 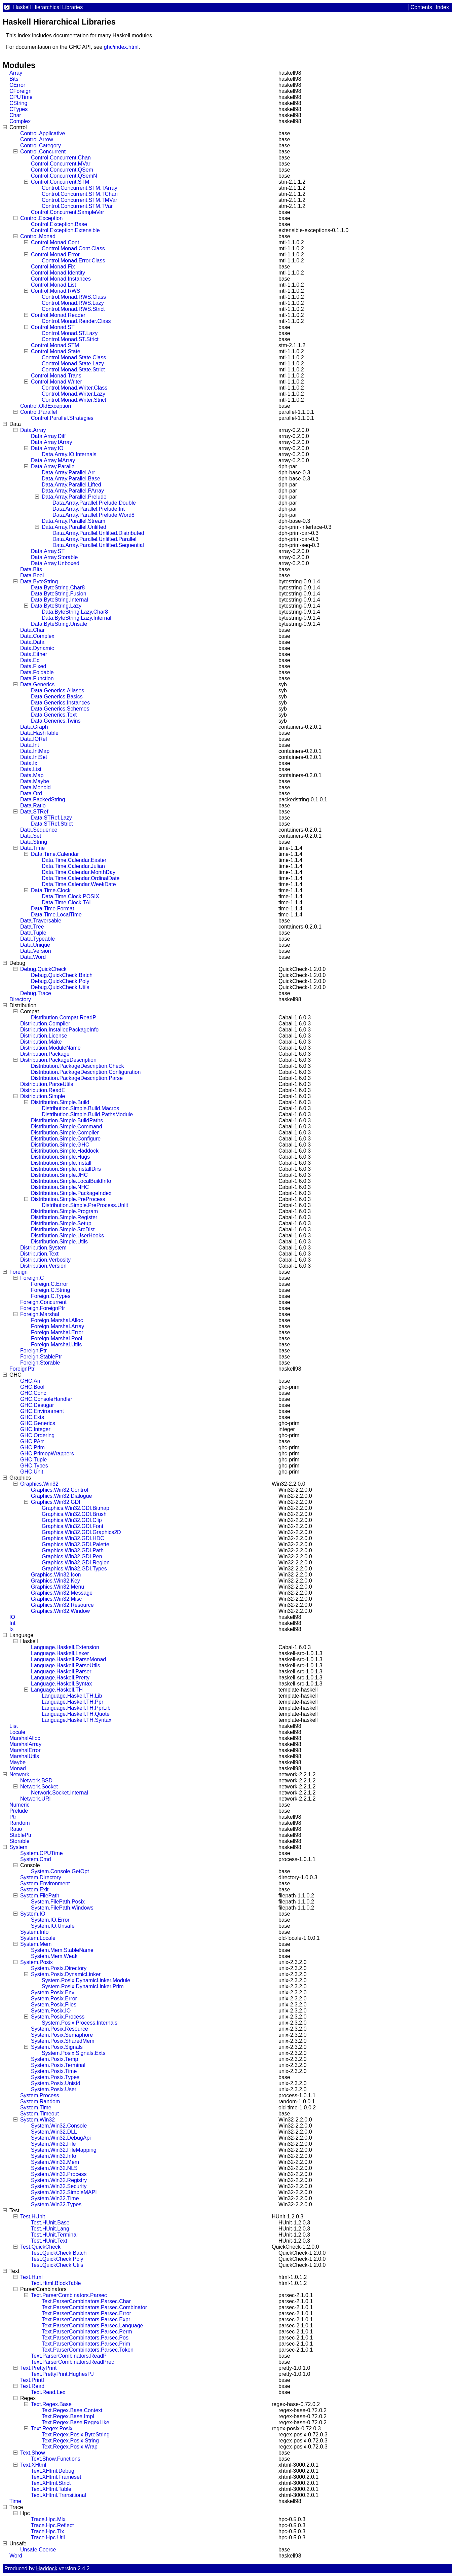 I want to click on Test.HUnit.Text, so click(x=49, y=2241).